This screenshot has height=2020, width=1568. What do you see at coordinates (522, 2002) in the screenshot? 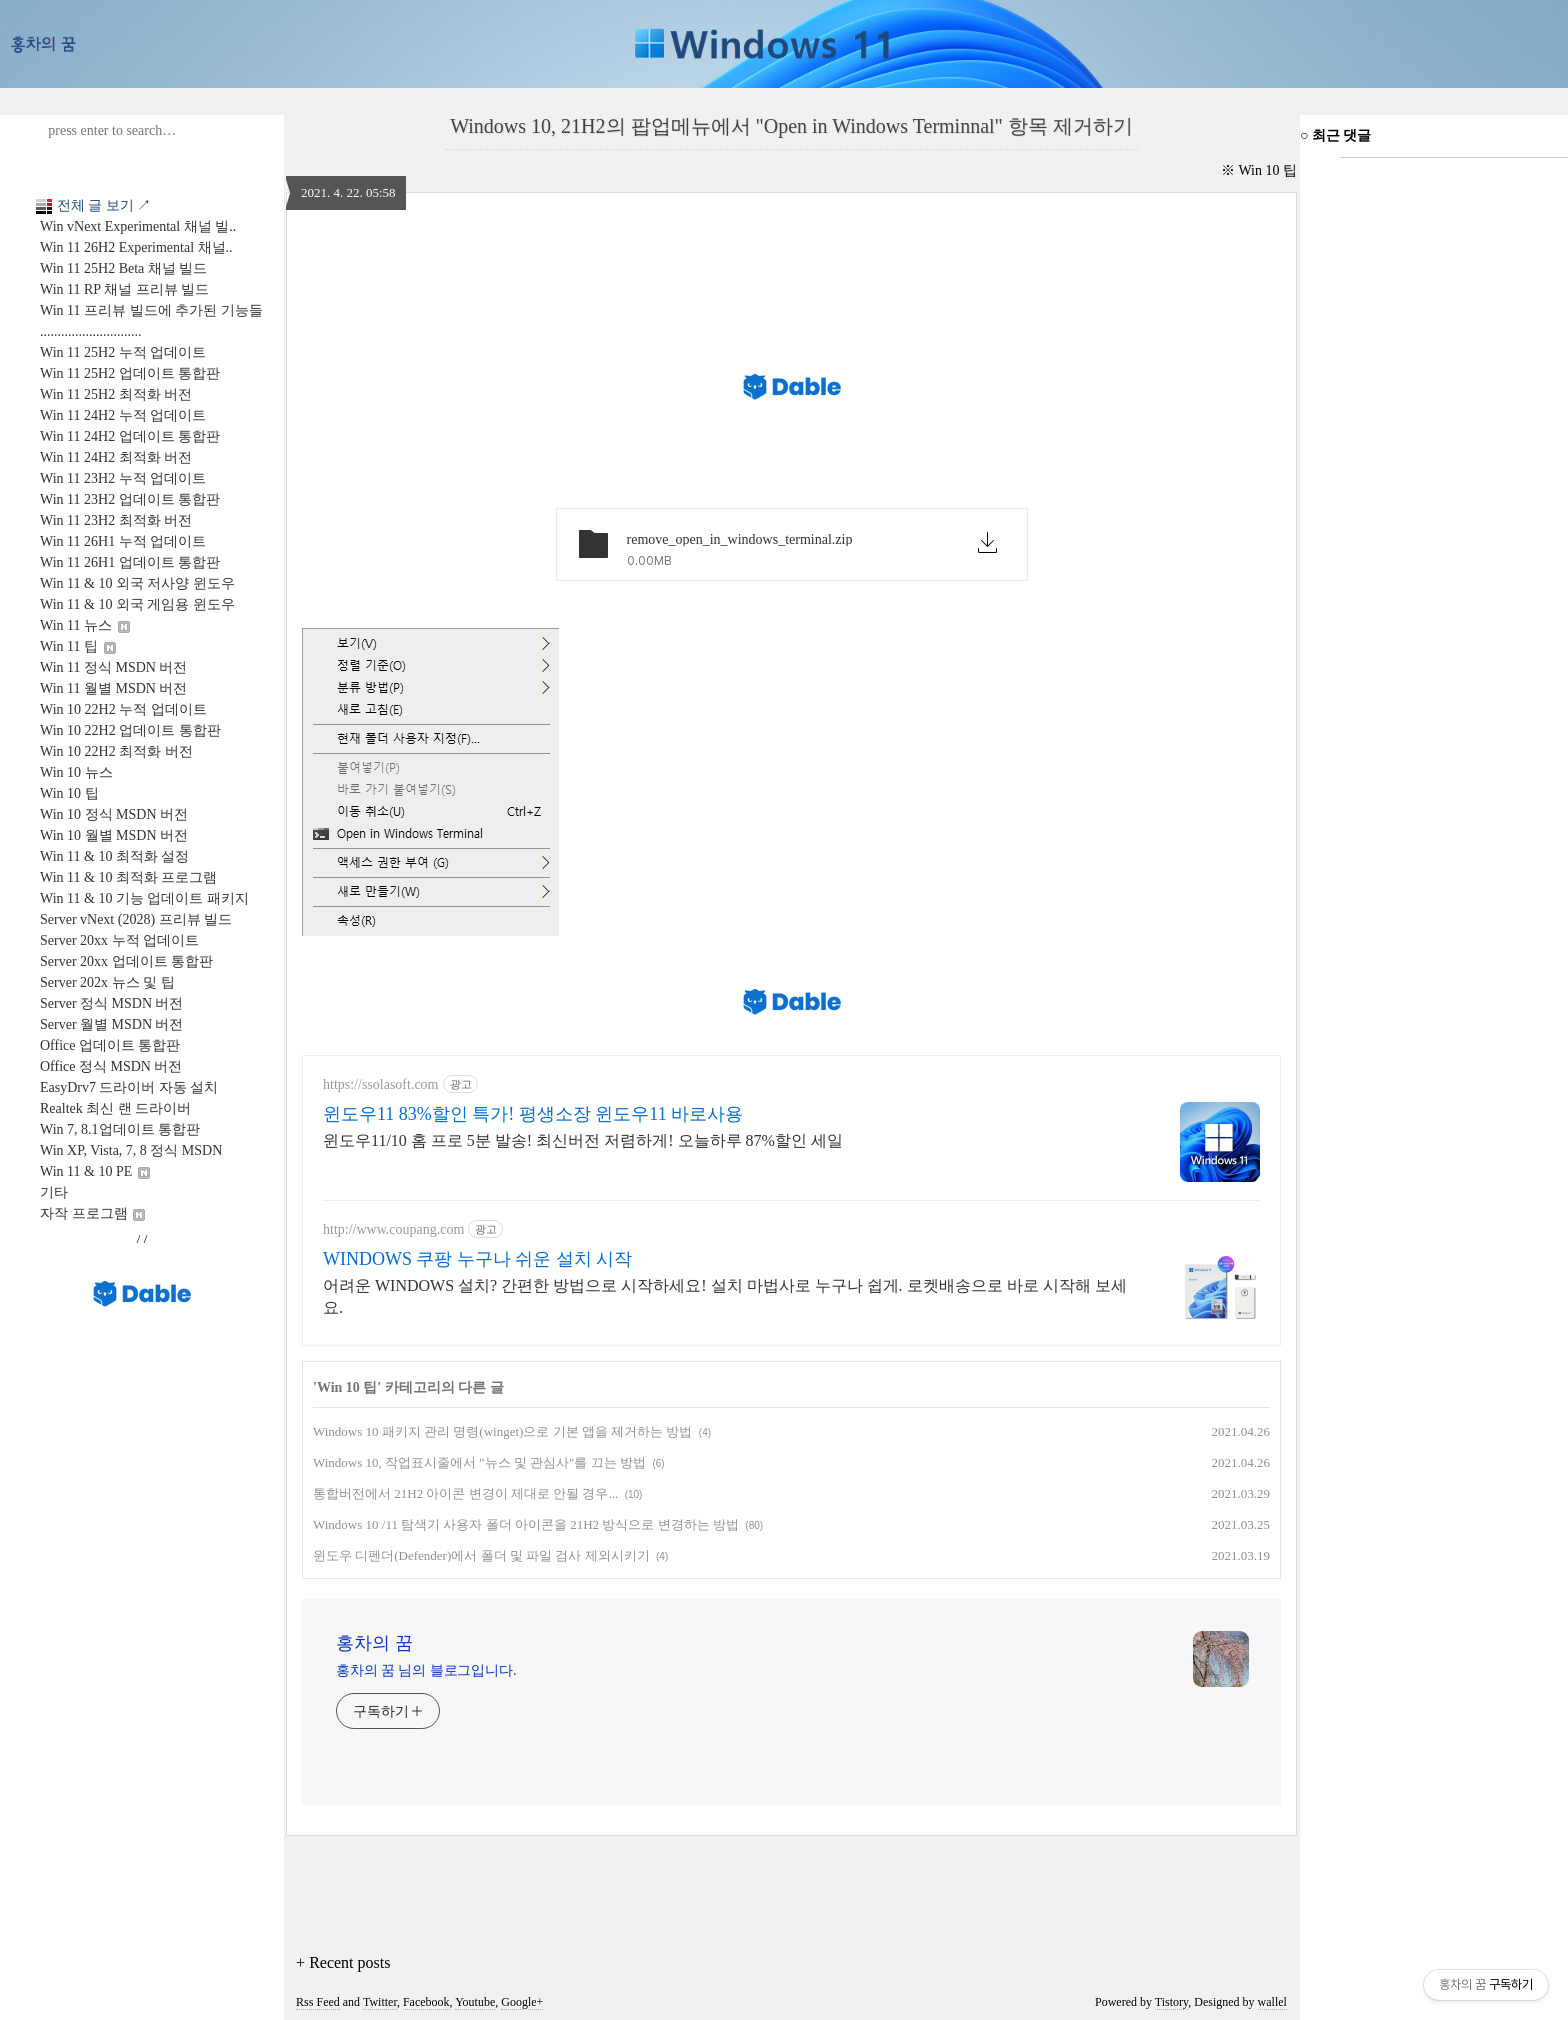
I see `Google+` at bounding box center [522, 2002].